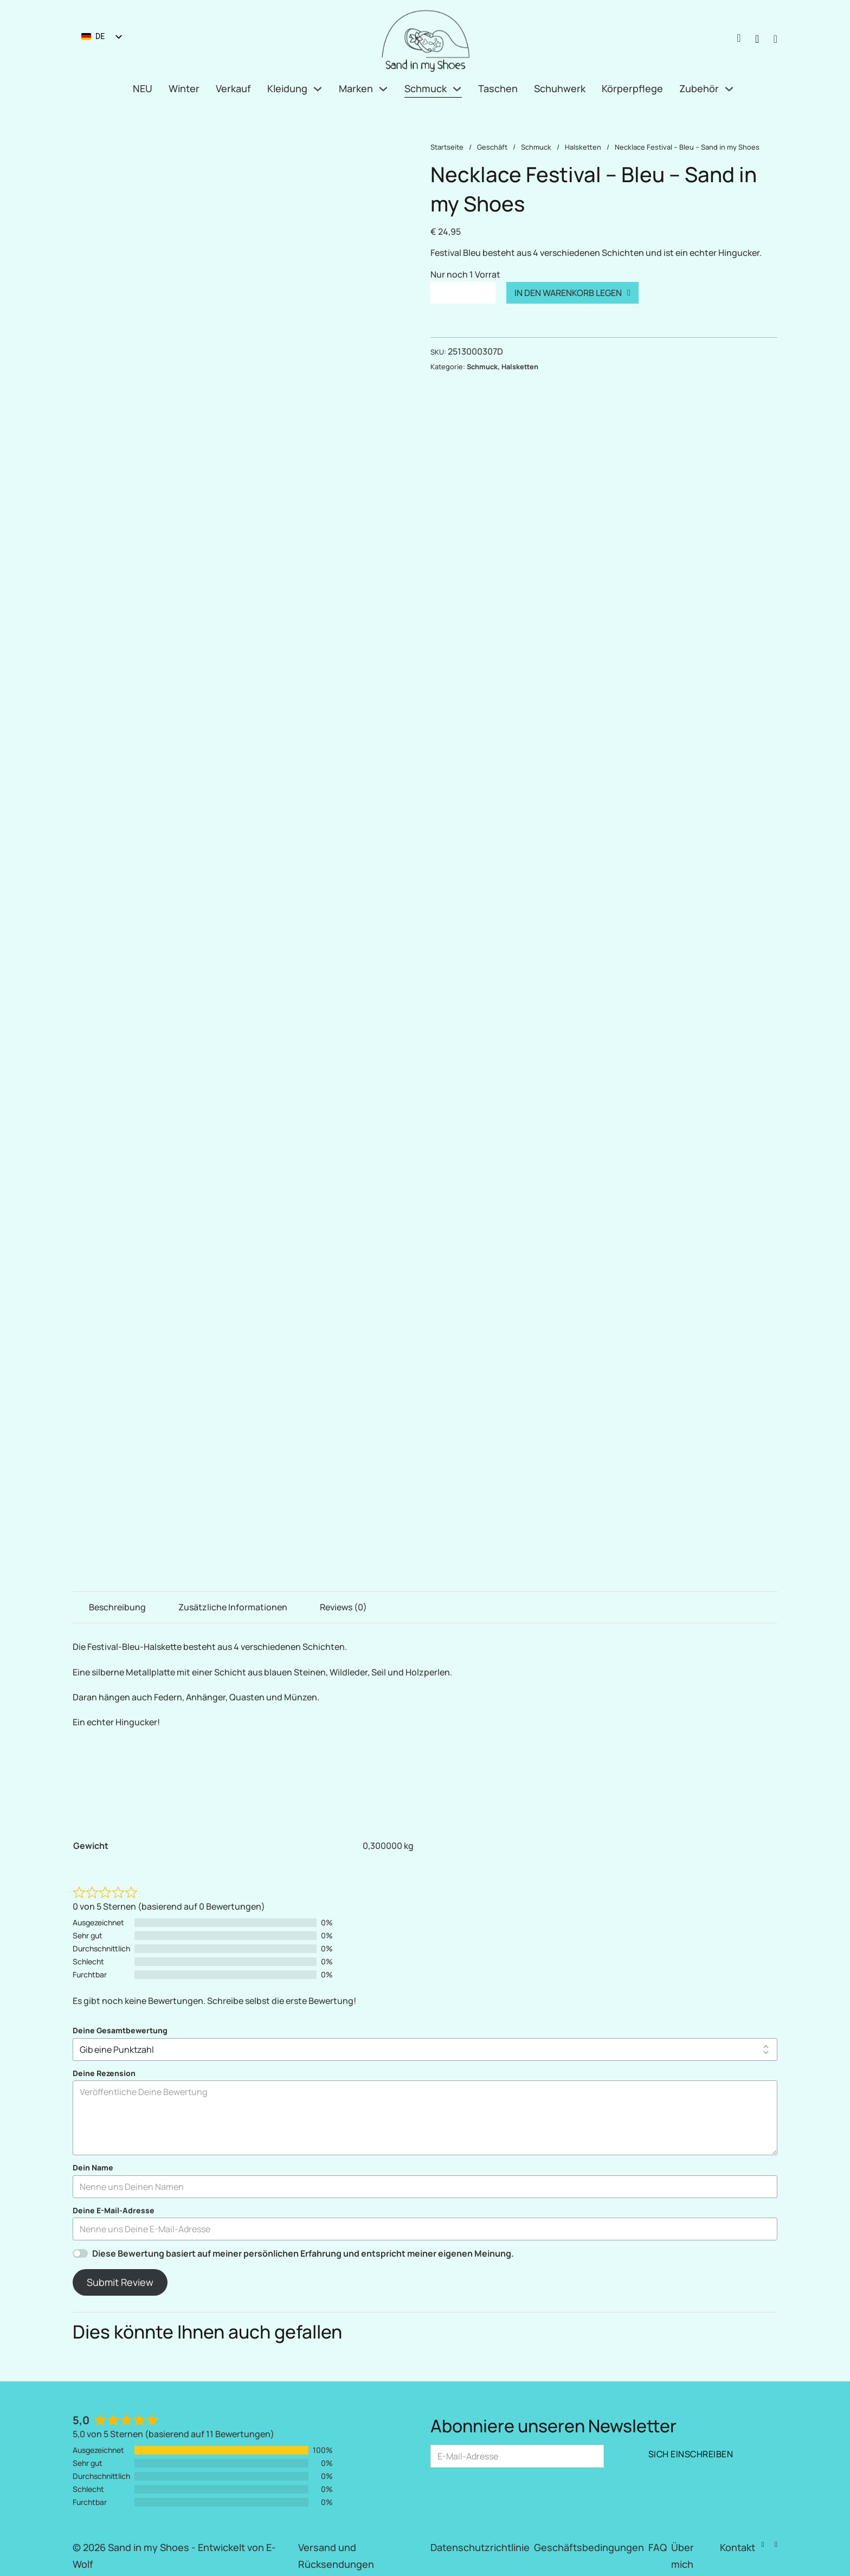 This screenshot has height=2576, width=850. I want to click on FAQ, so click(657, 2547).